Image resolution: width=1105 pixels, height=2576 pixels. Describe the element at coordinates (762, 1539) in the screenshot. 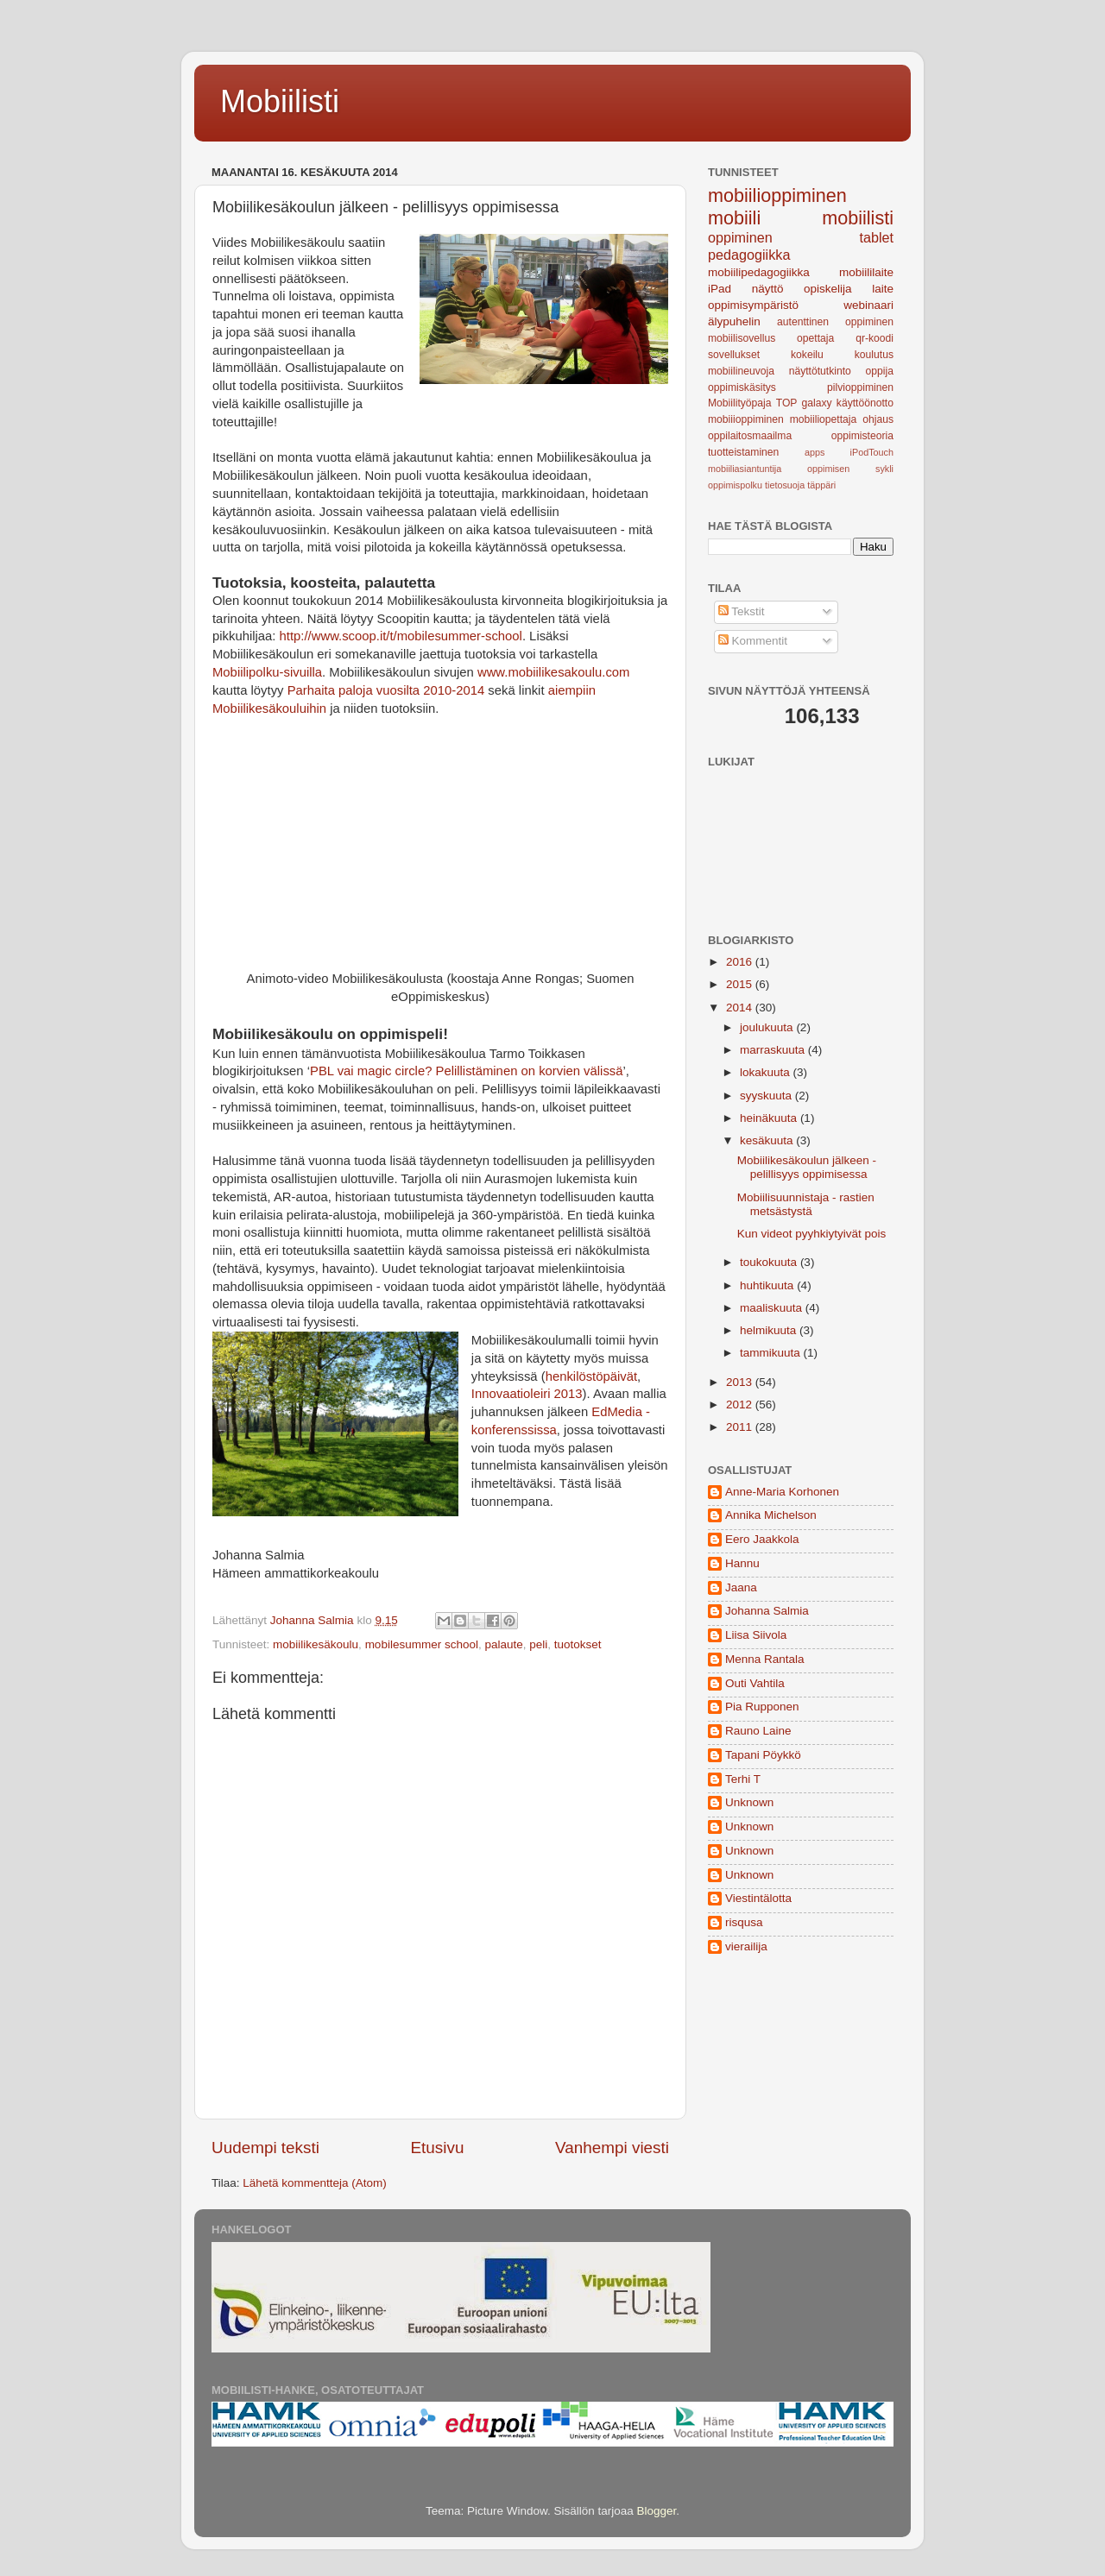

I see `Eero Jaakkola` at that location.